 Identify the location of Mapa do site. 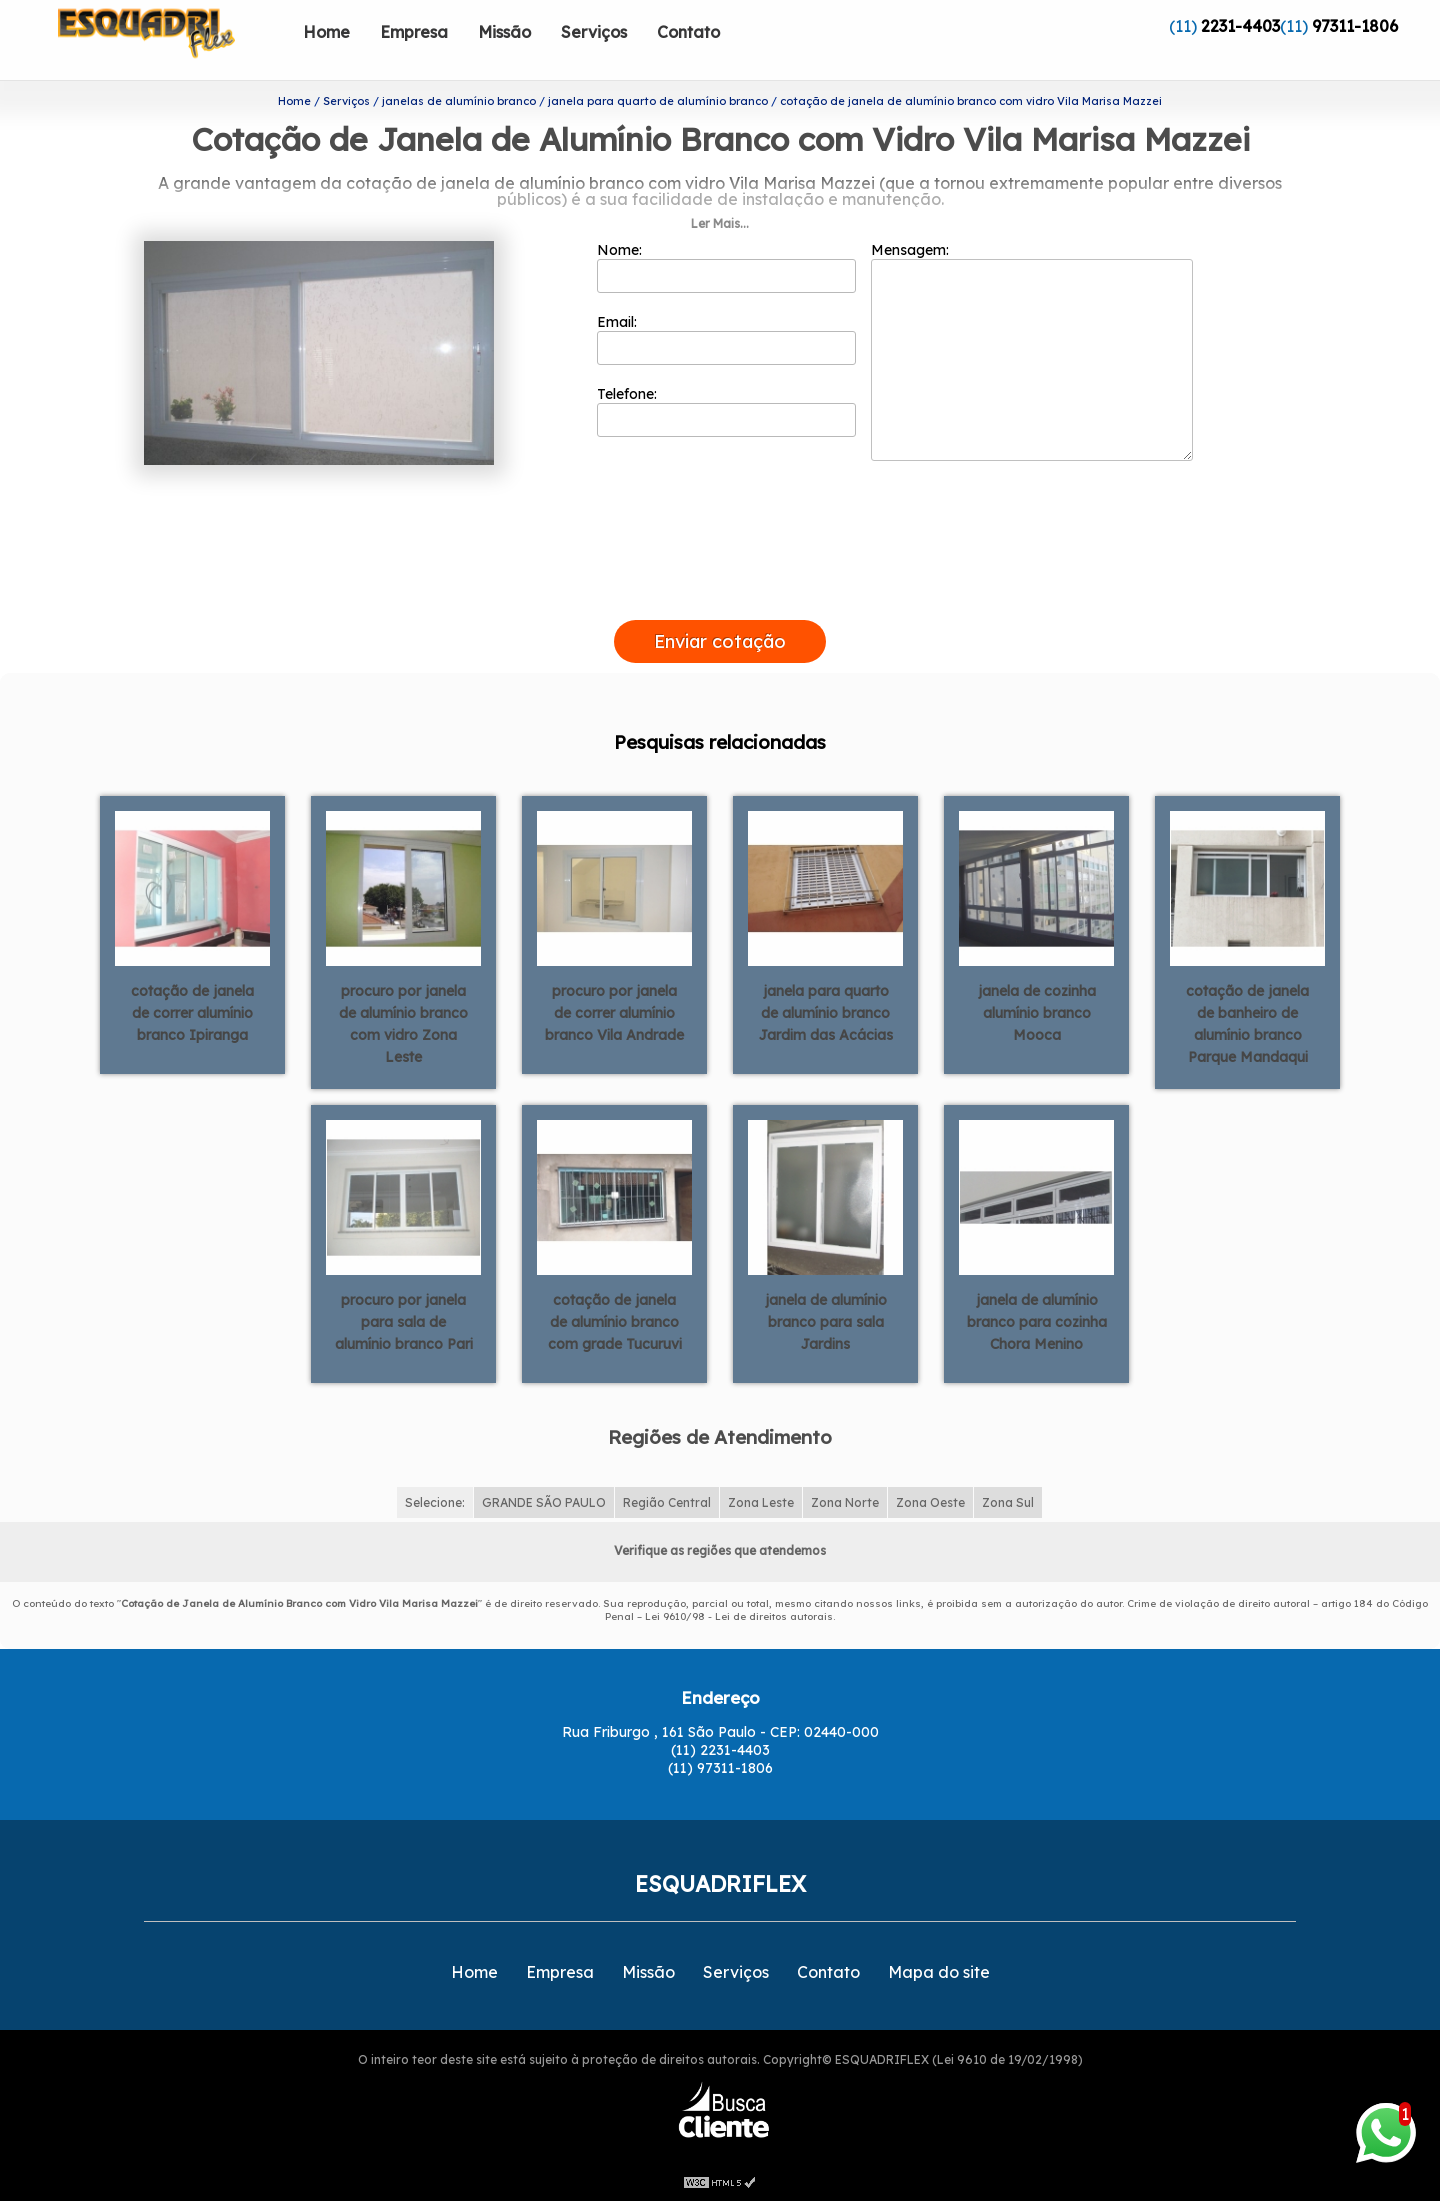
(939, 1972).